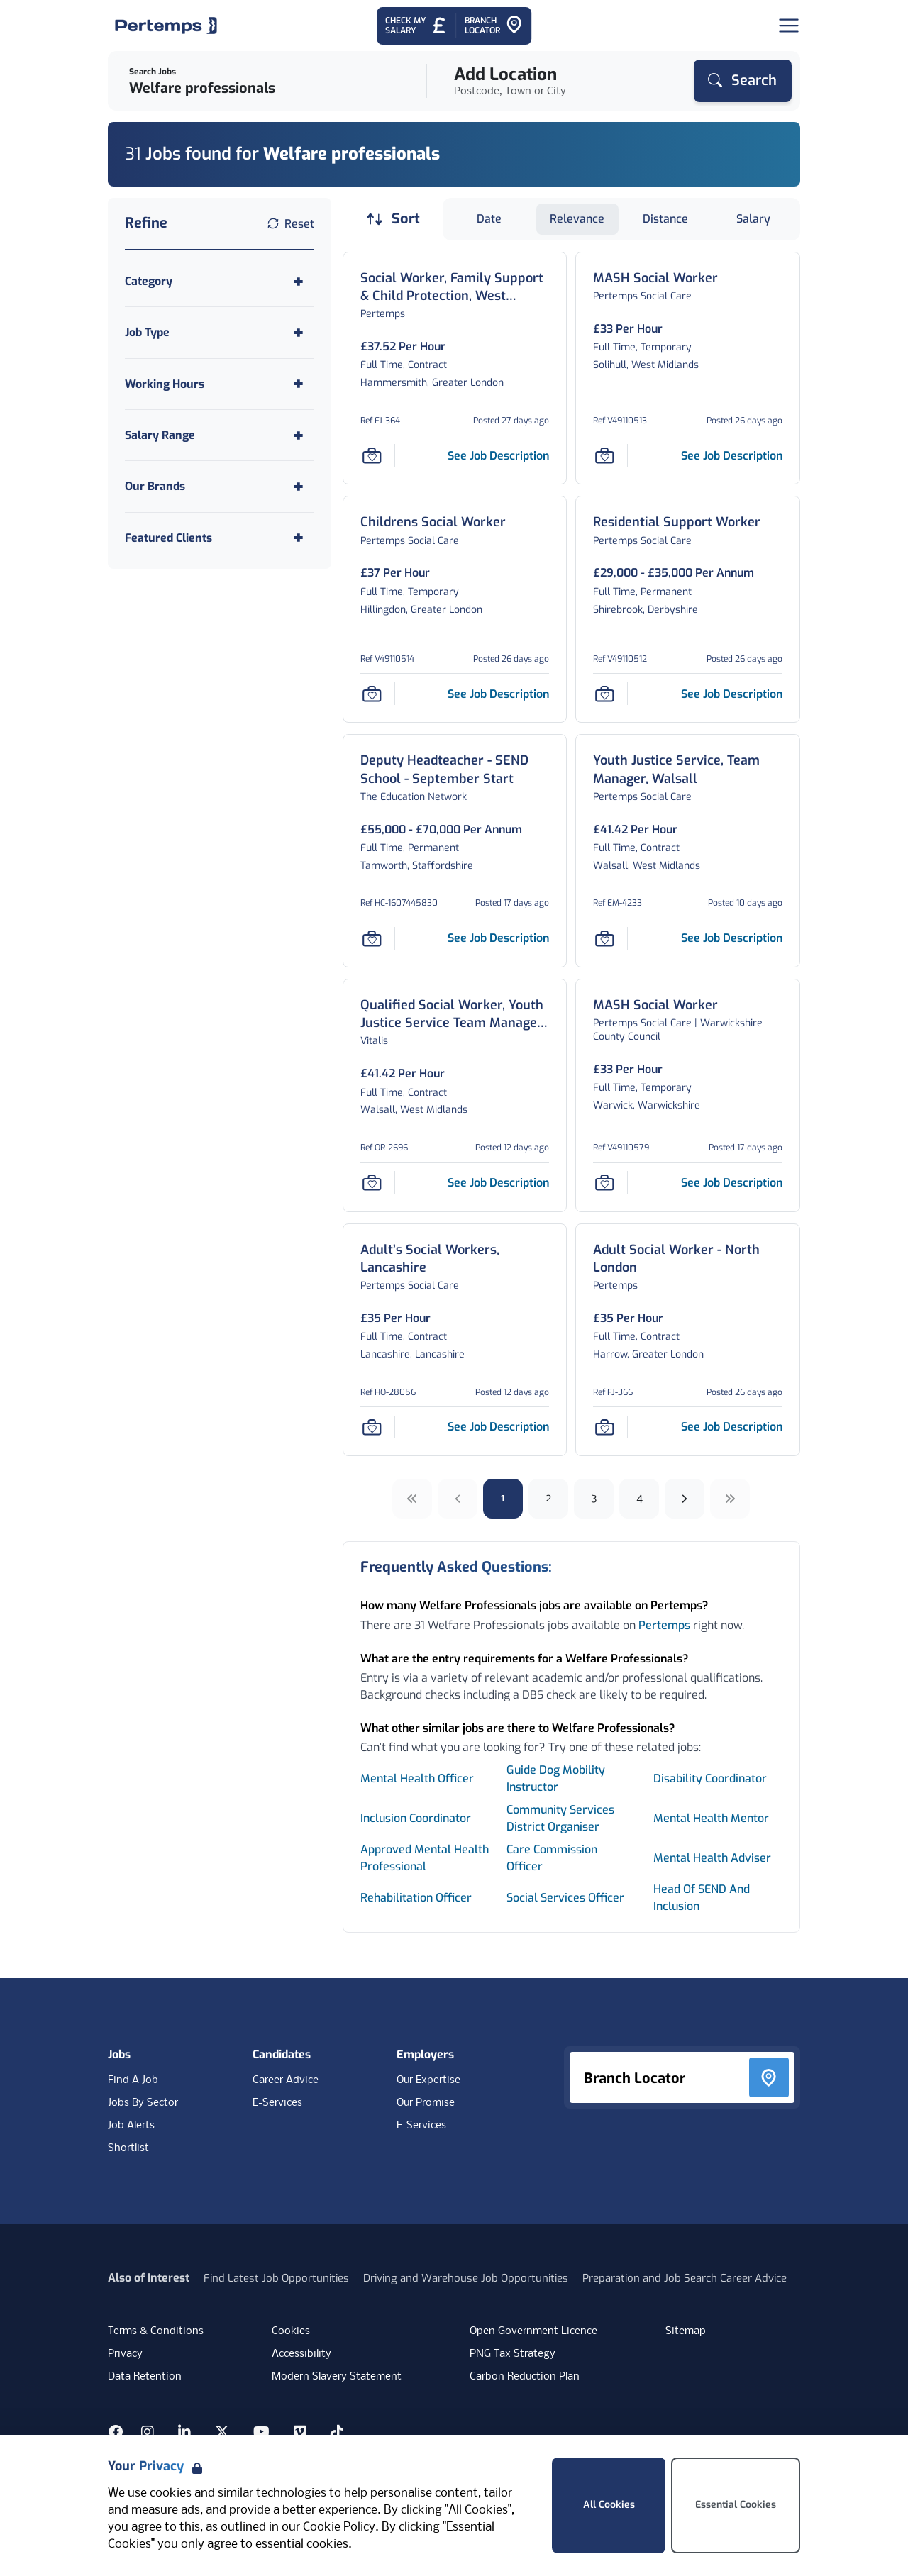 This screenshot has width=908, height=2576. What do you see at coordinates (684, 1499) in the screenshot?
I see `[Next]` at bounding box center [684, 1499].